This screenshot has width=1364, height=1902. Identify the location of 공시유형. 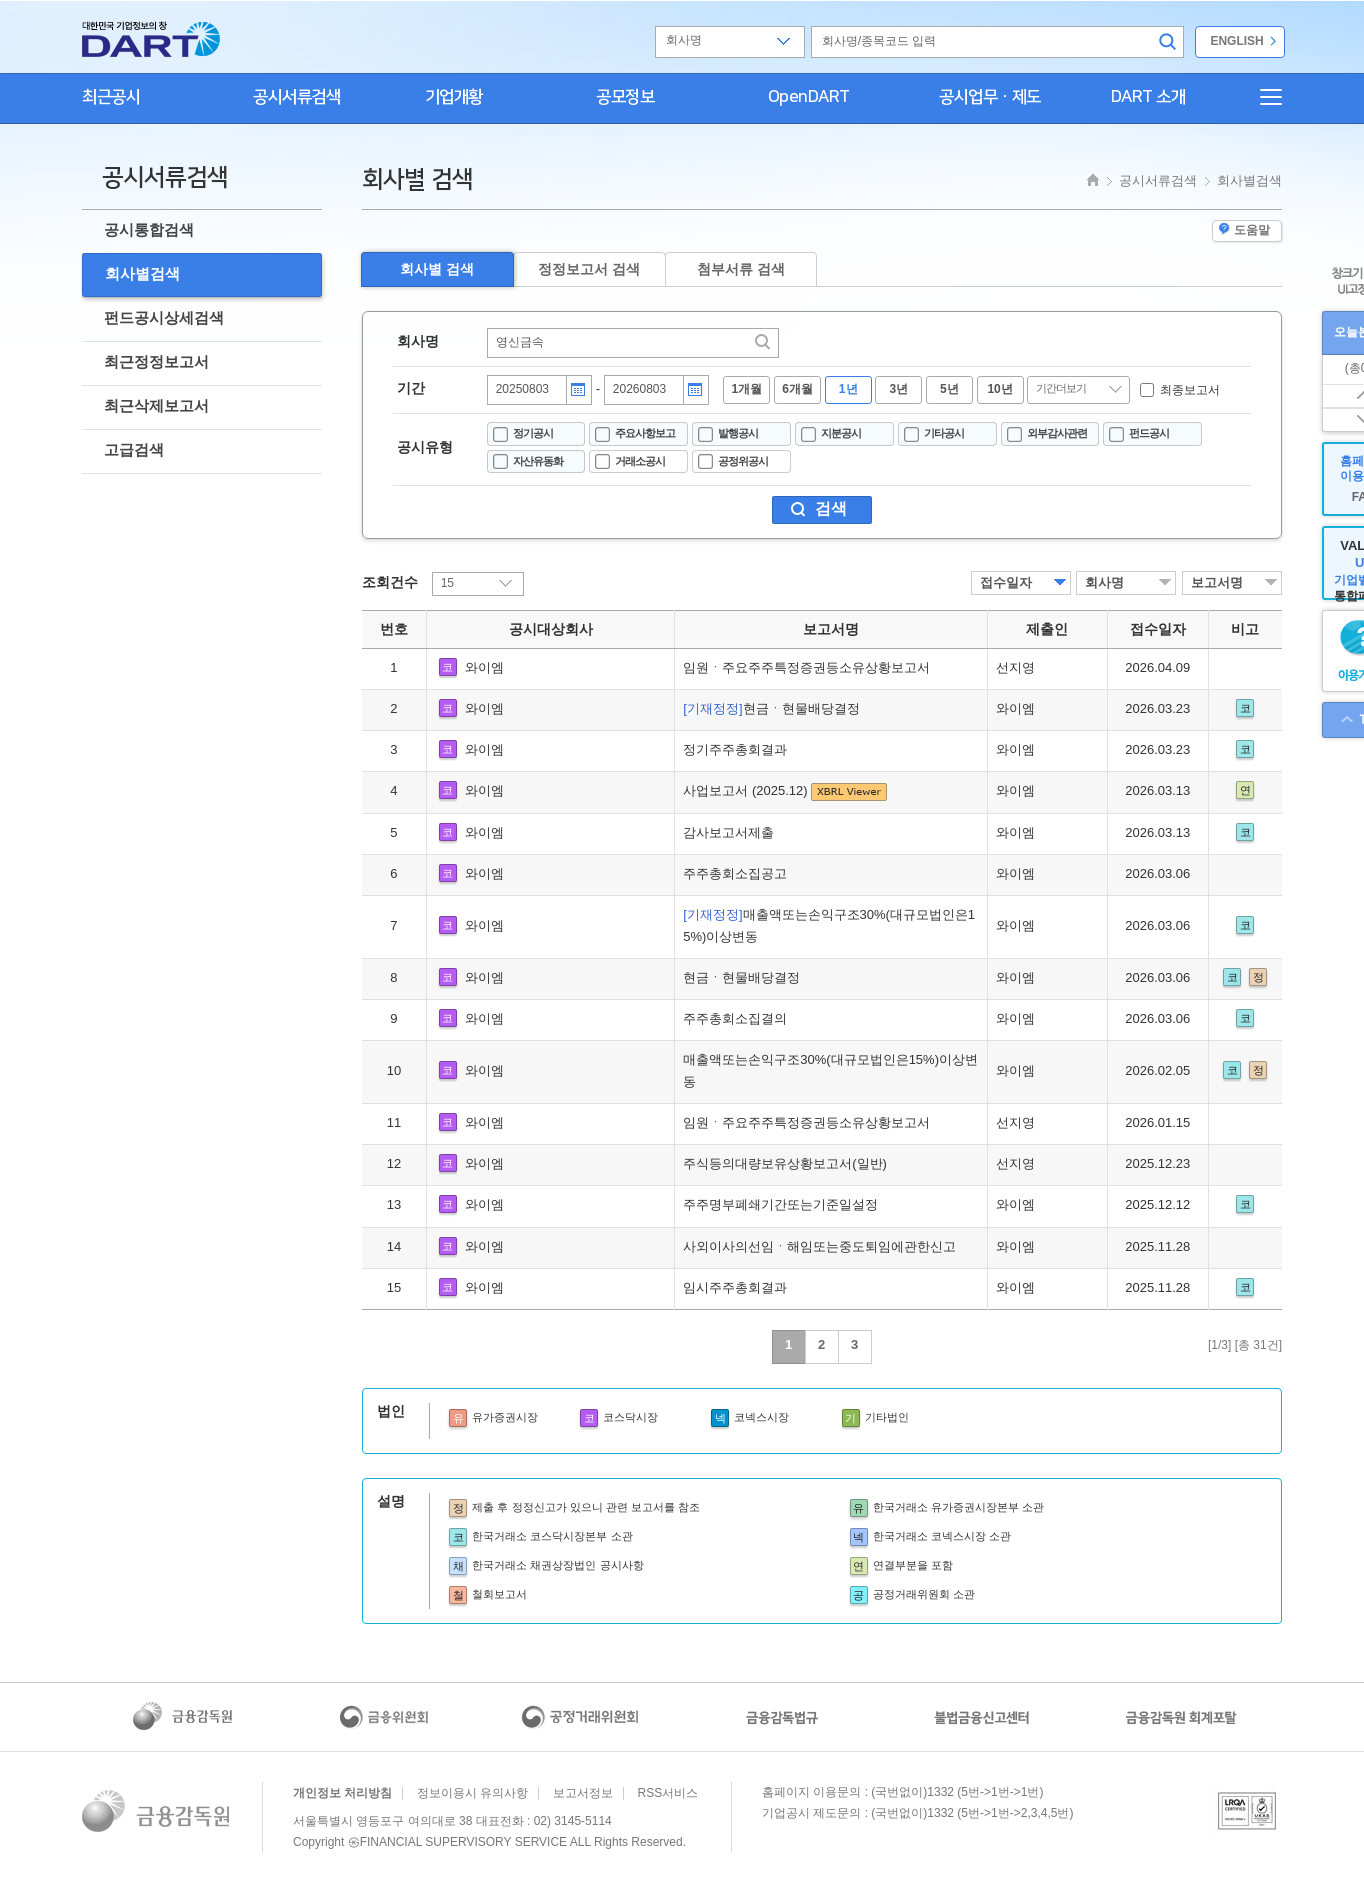
(425, 447).